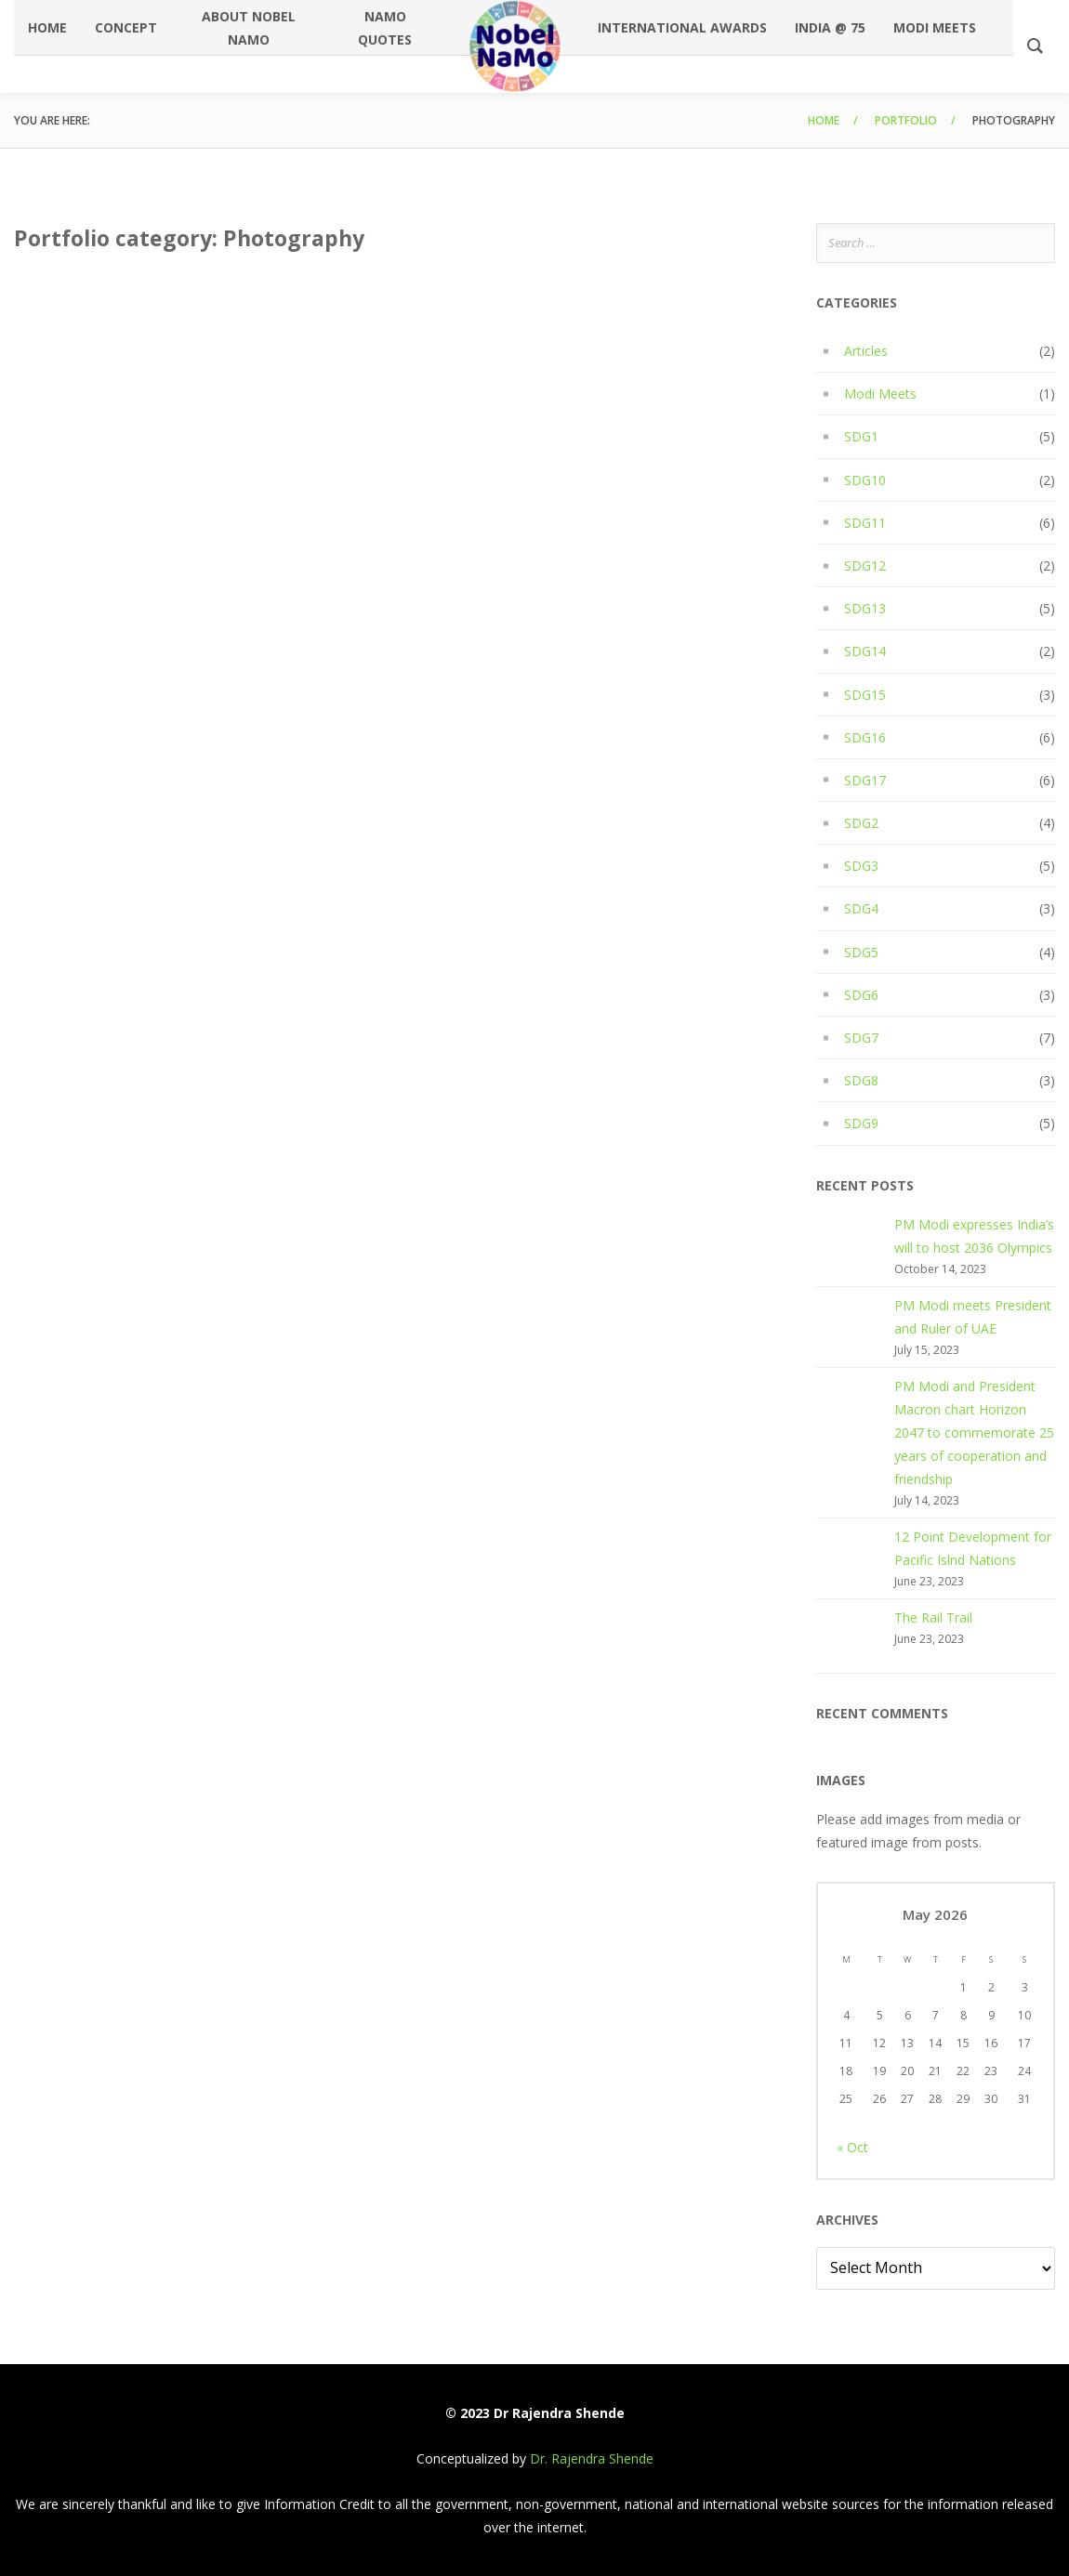 The height and width of the screenshot is (2576, 1069). What do you see at coordinates (861, 436) in the screenshot?
I see `SDG1` at bounding box center [861, 436].